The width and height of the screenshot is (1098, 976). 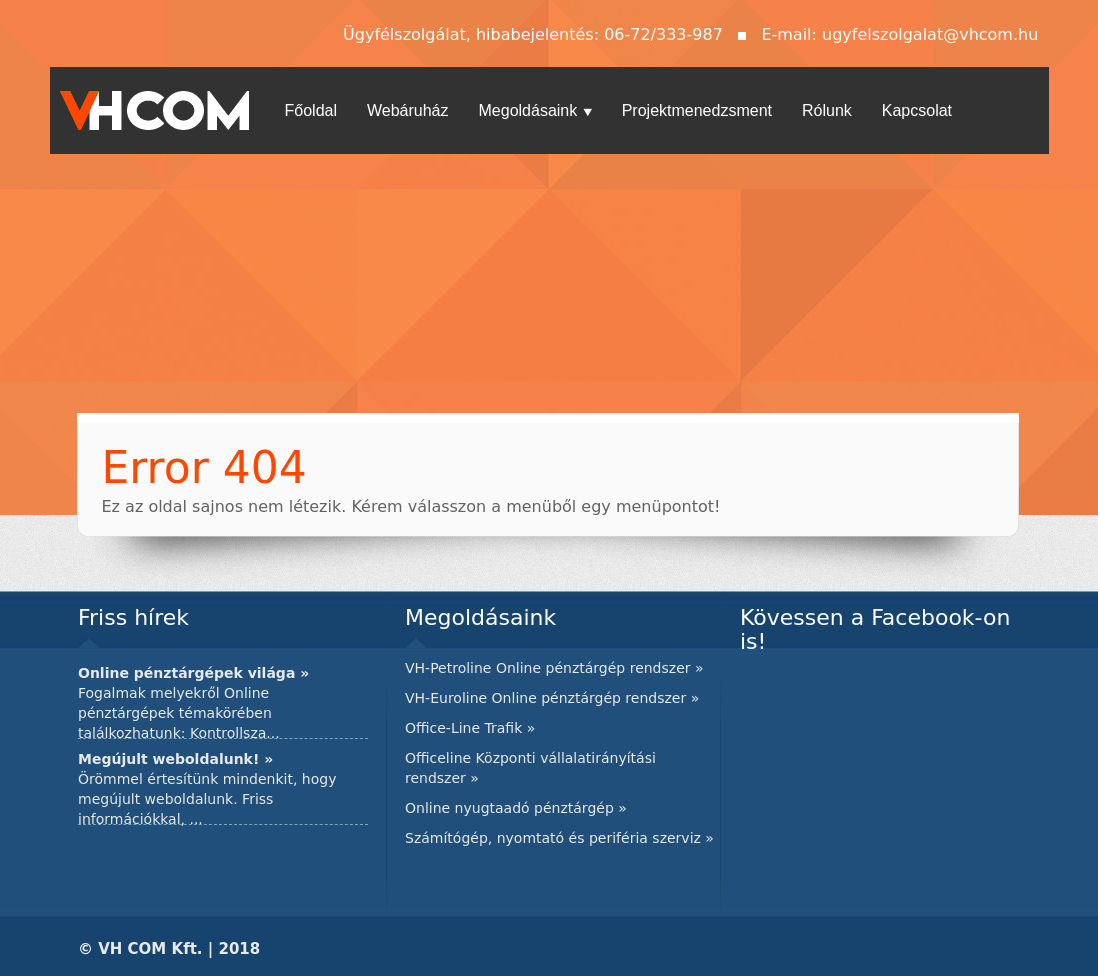 What do you see at coordinates (408, 110) in the screenshot?
I see `Webáruház` at bounding box center [408, 110].